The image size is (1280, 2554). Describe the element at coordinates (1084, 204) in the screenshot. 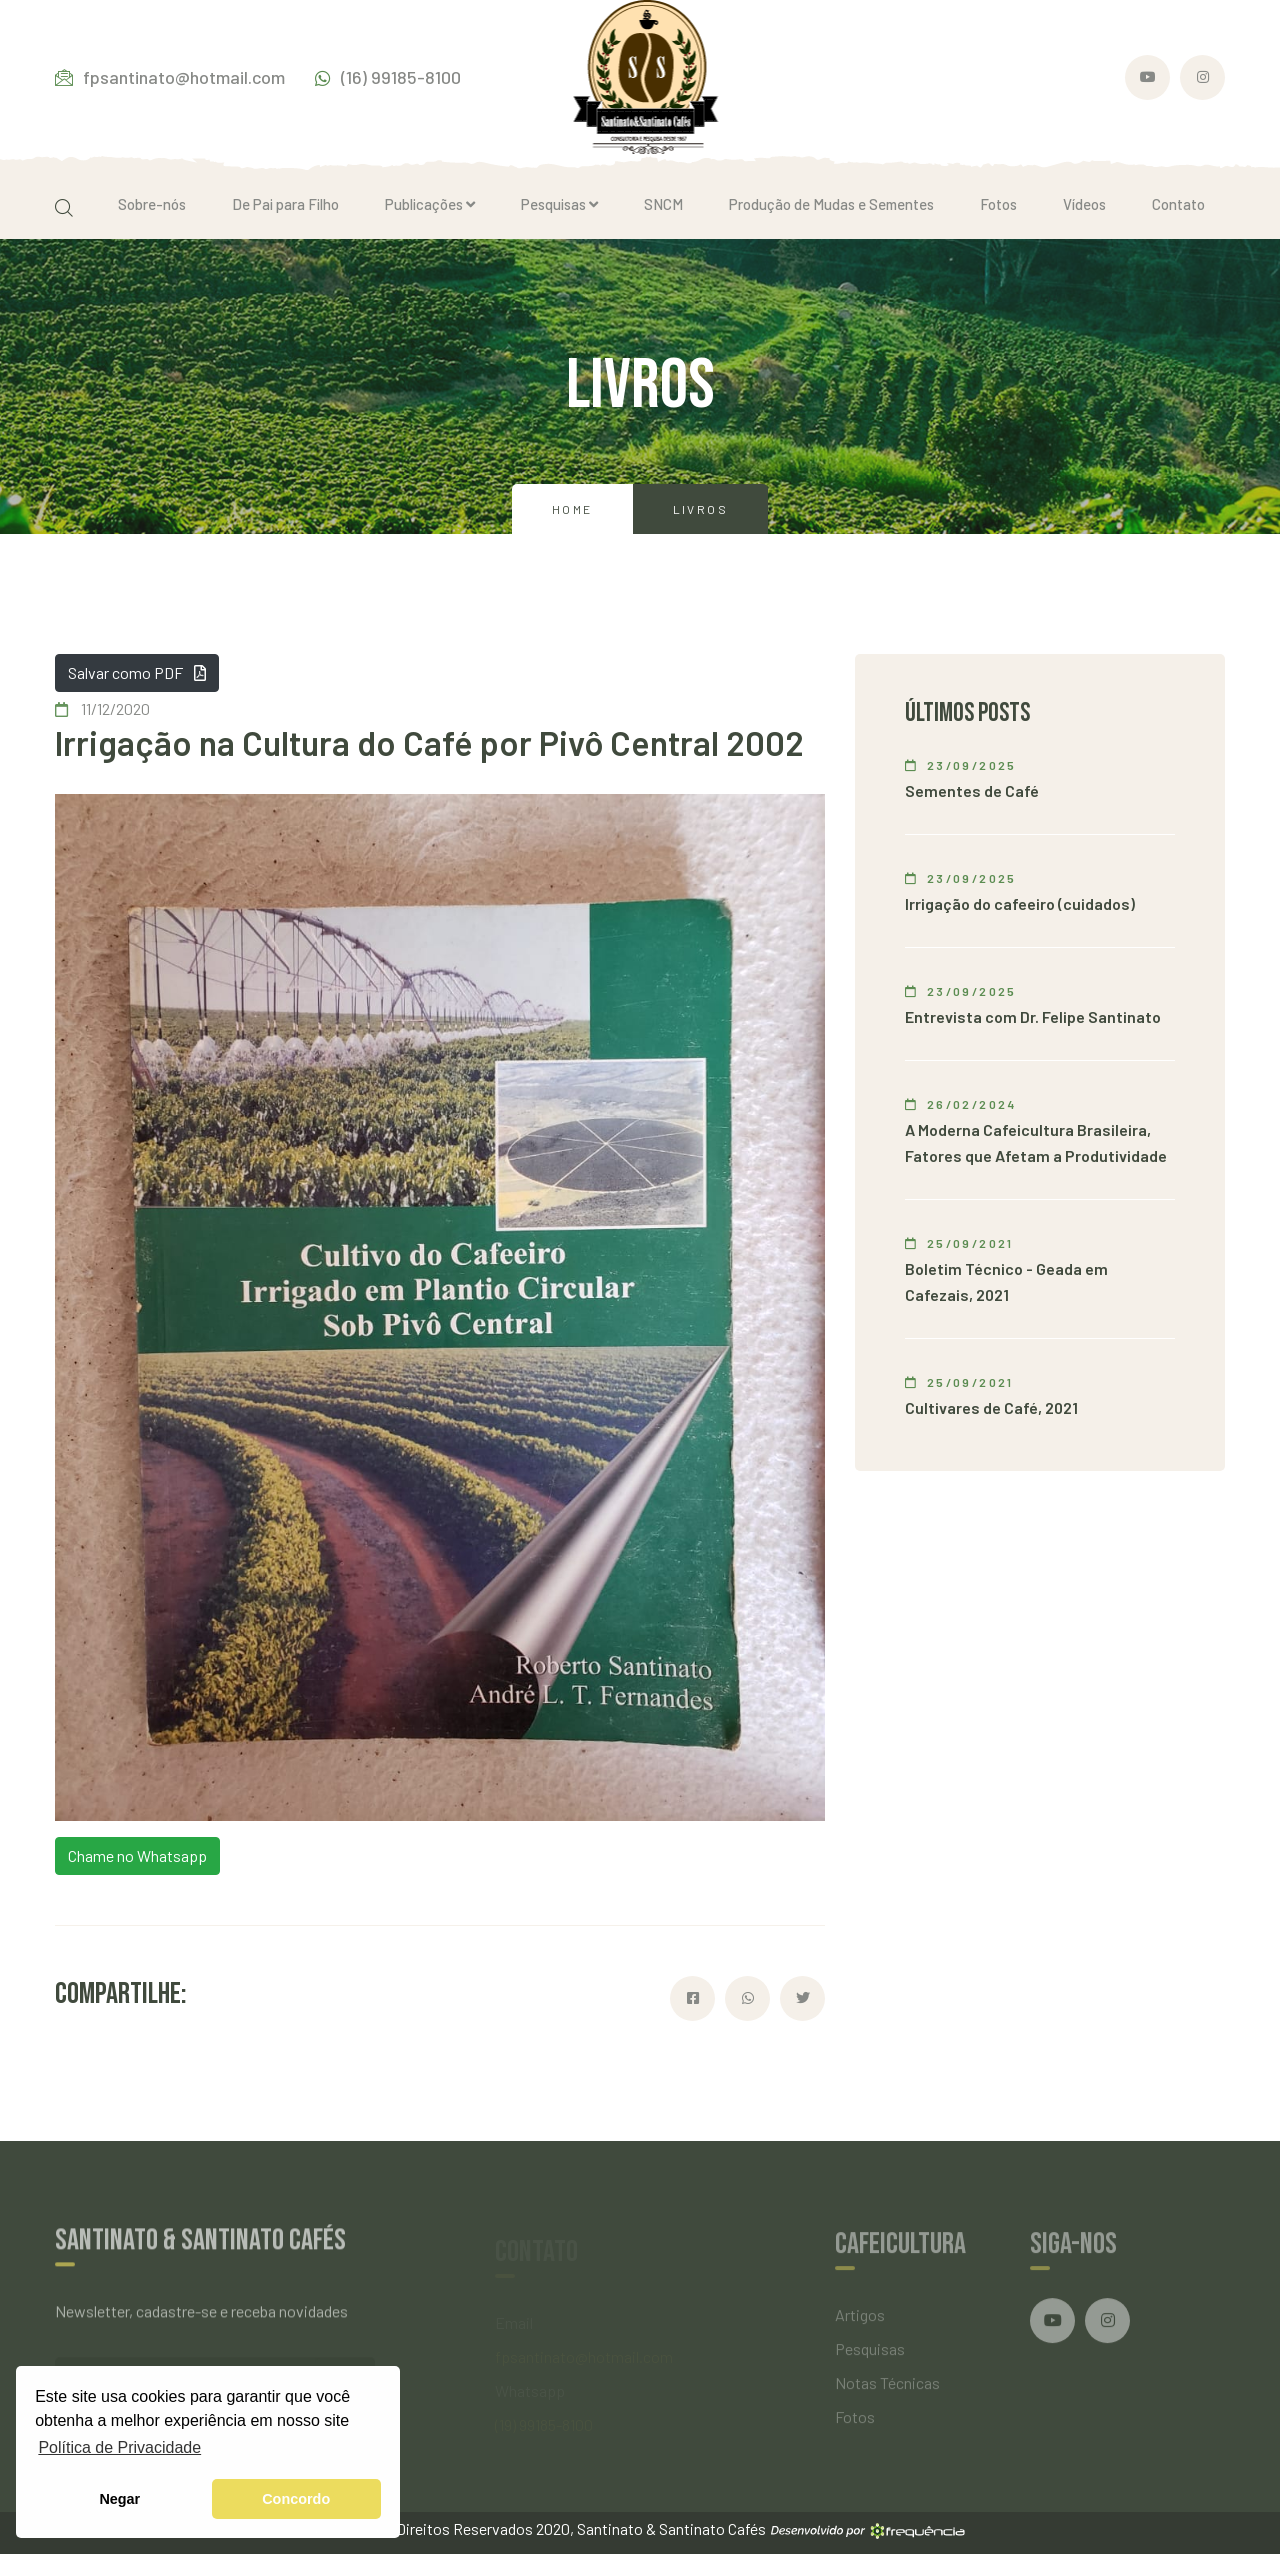

I see `Vídeos` at that location.